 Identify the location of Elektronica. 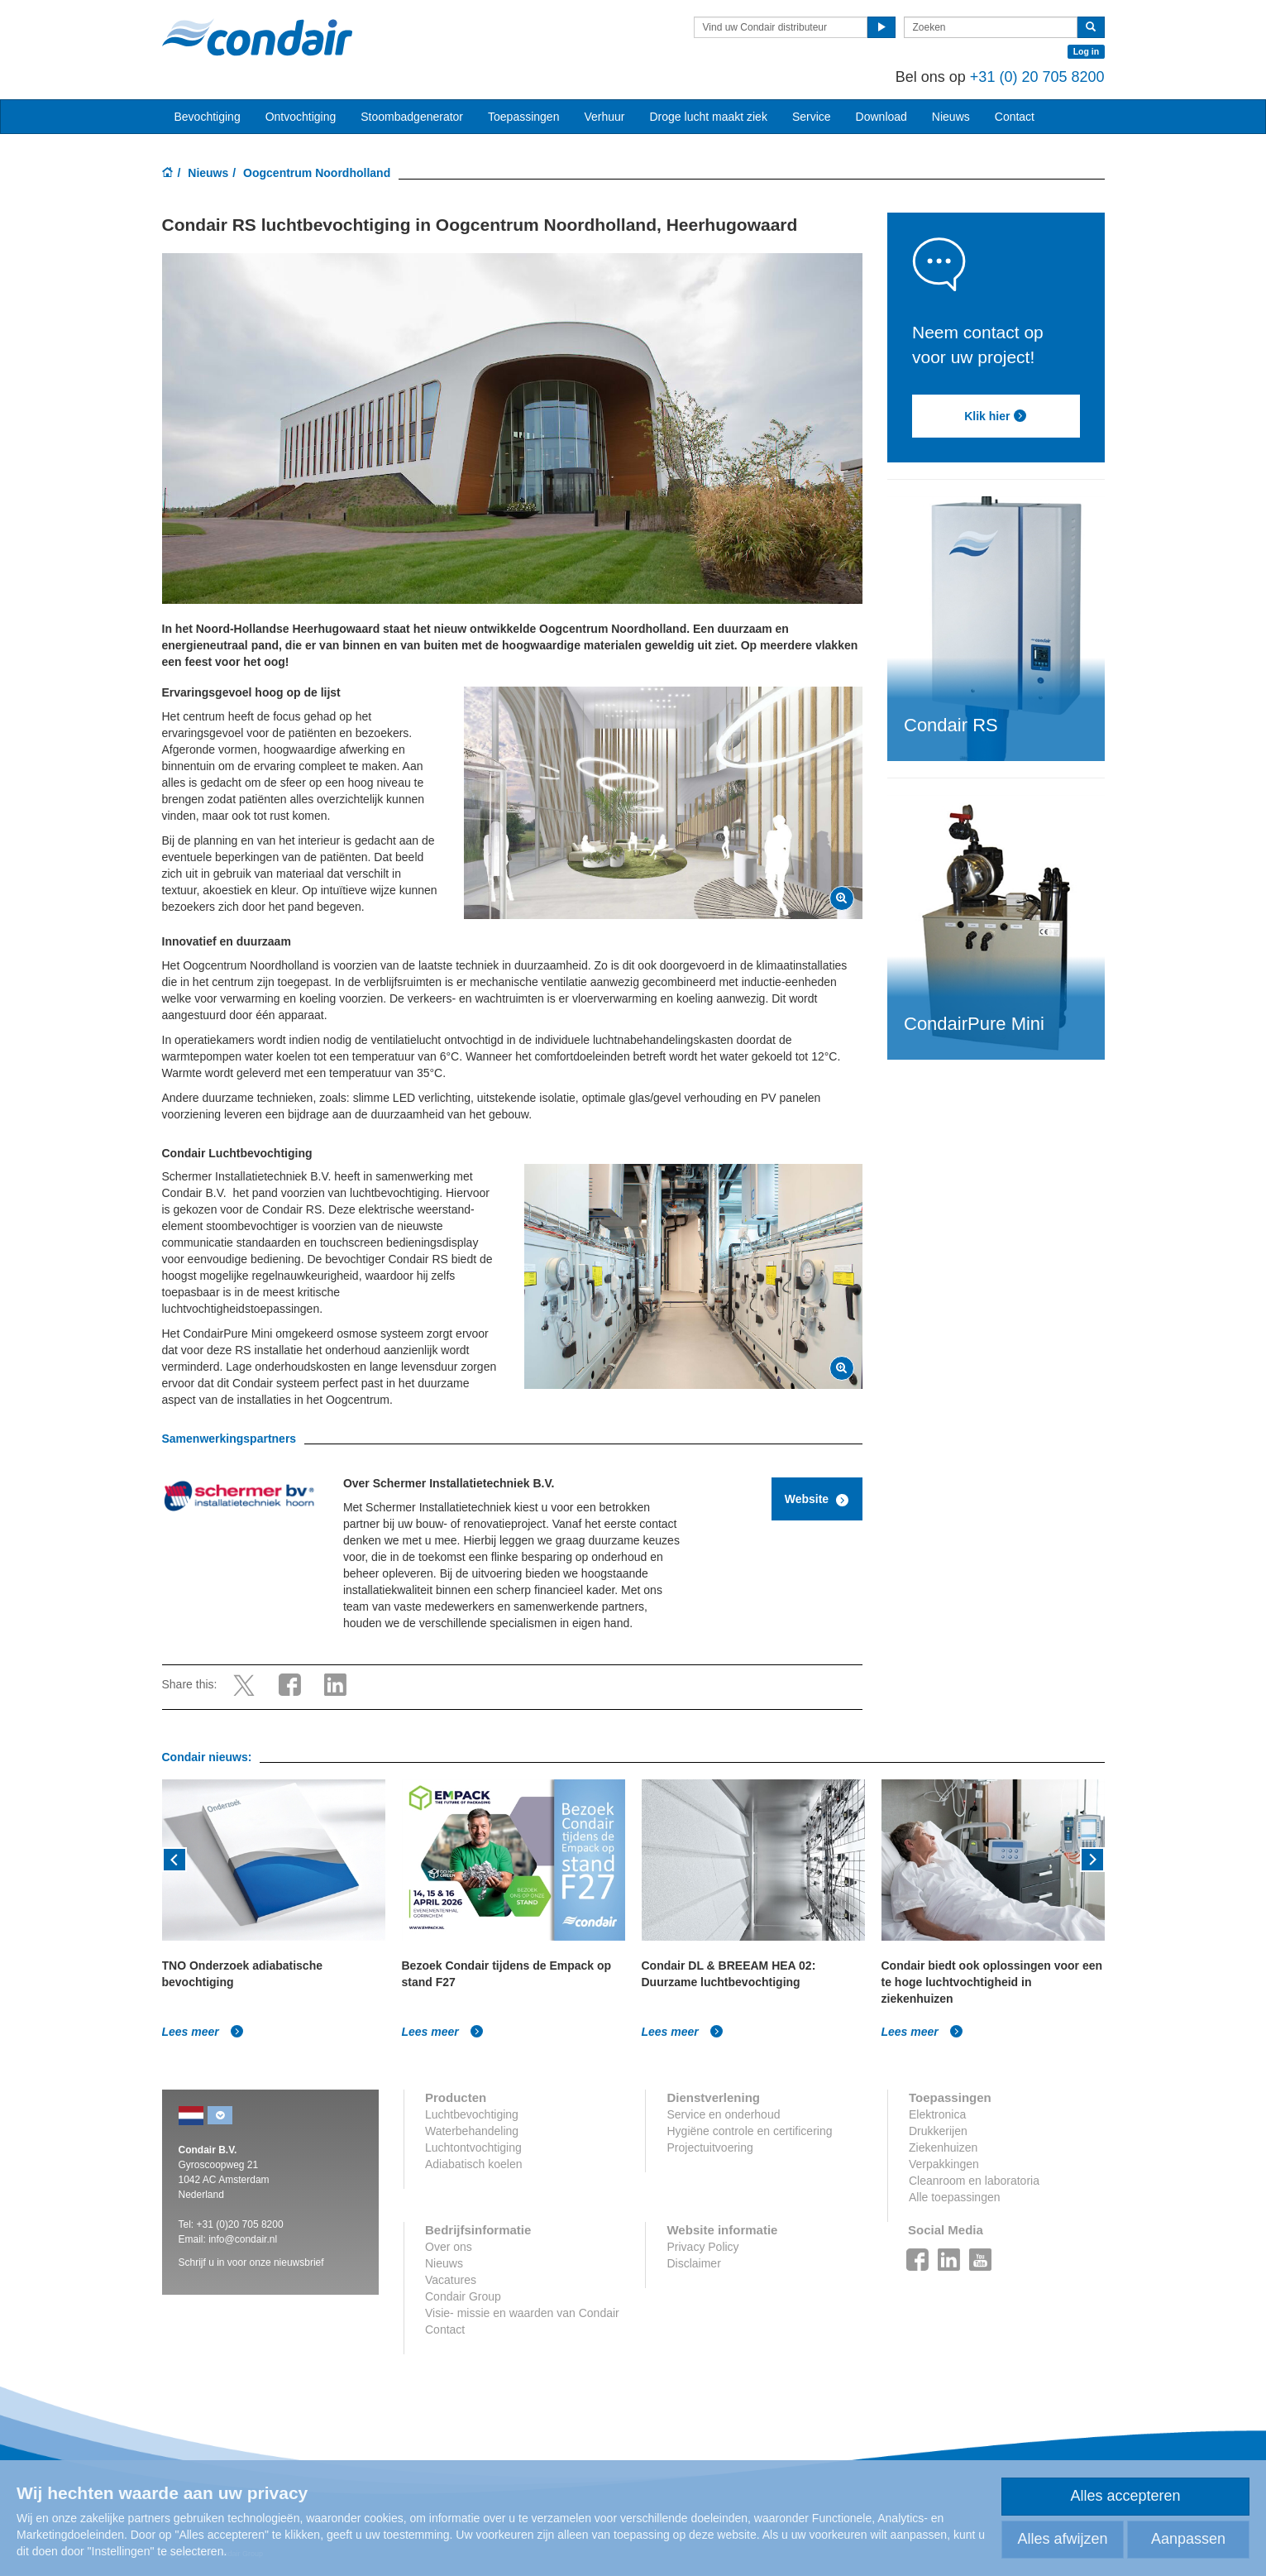
(937, 2114).